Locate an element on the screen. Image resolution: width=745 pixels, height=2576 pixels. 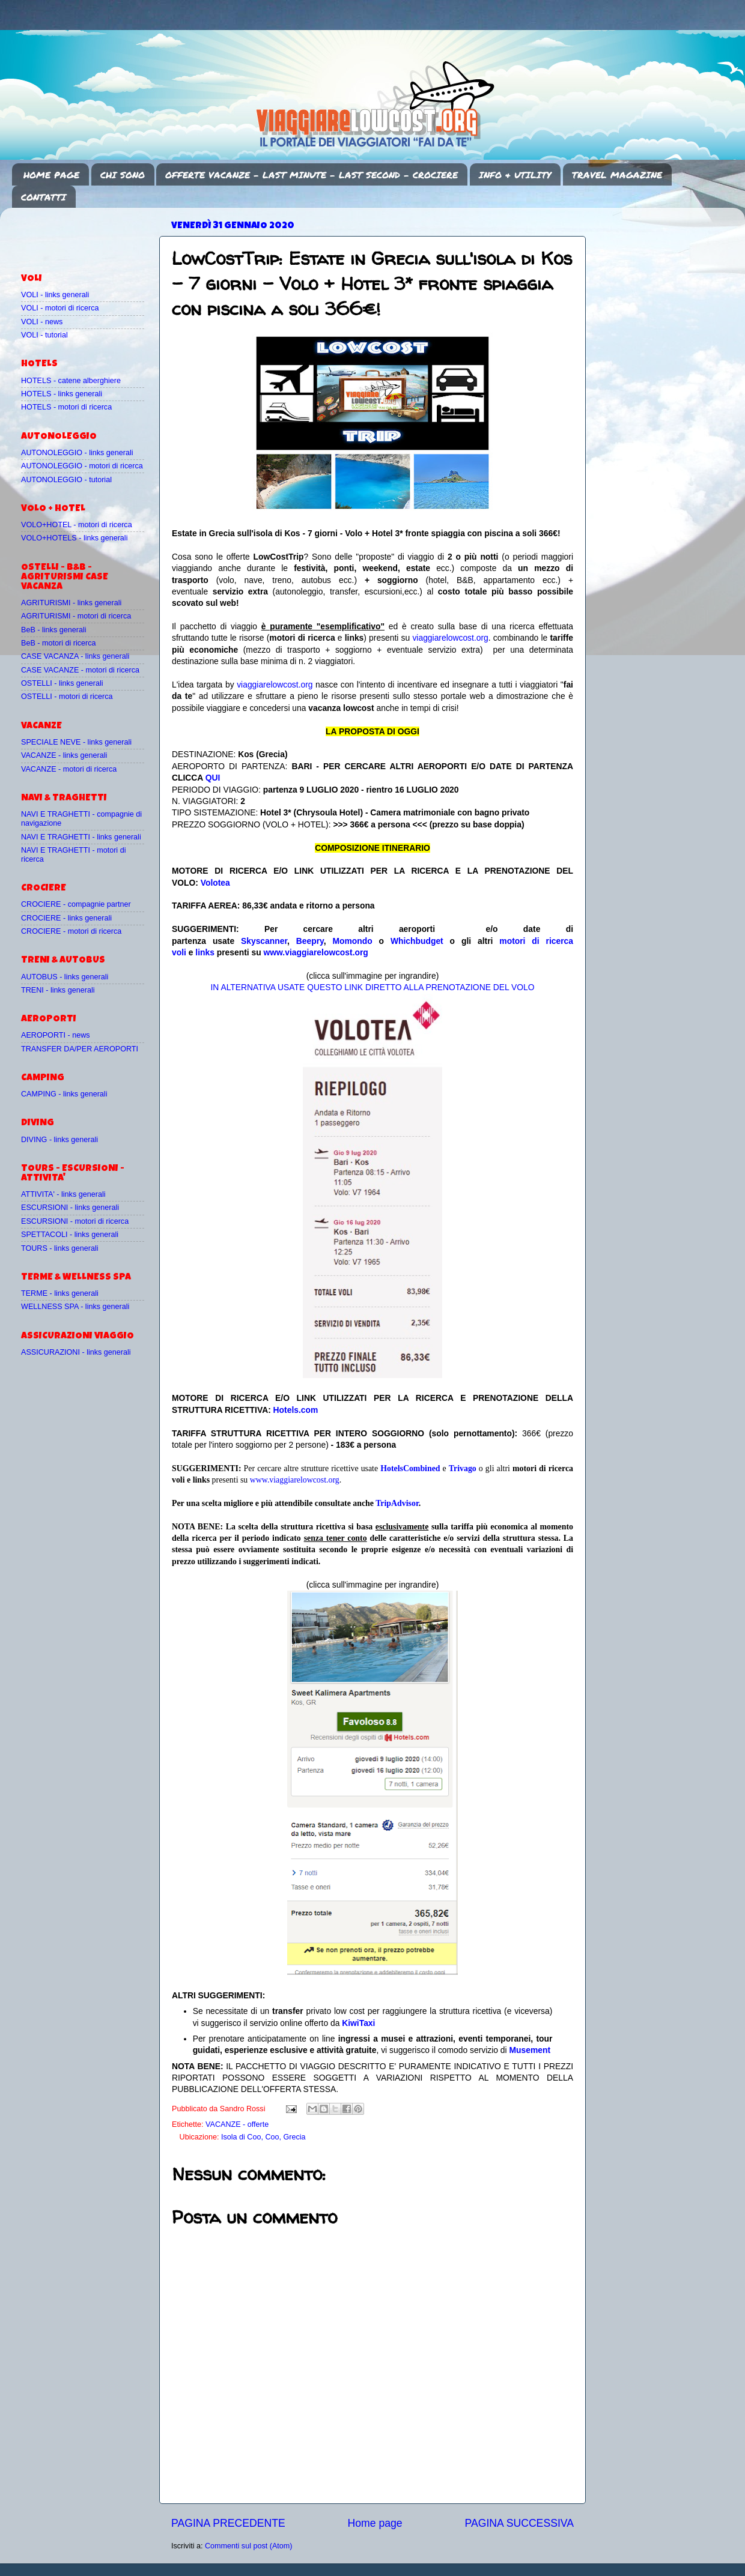
VACANZE - offerte is located at coordinates (237, 2124).